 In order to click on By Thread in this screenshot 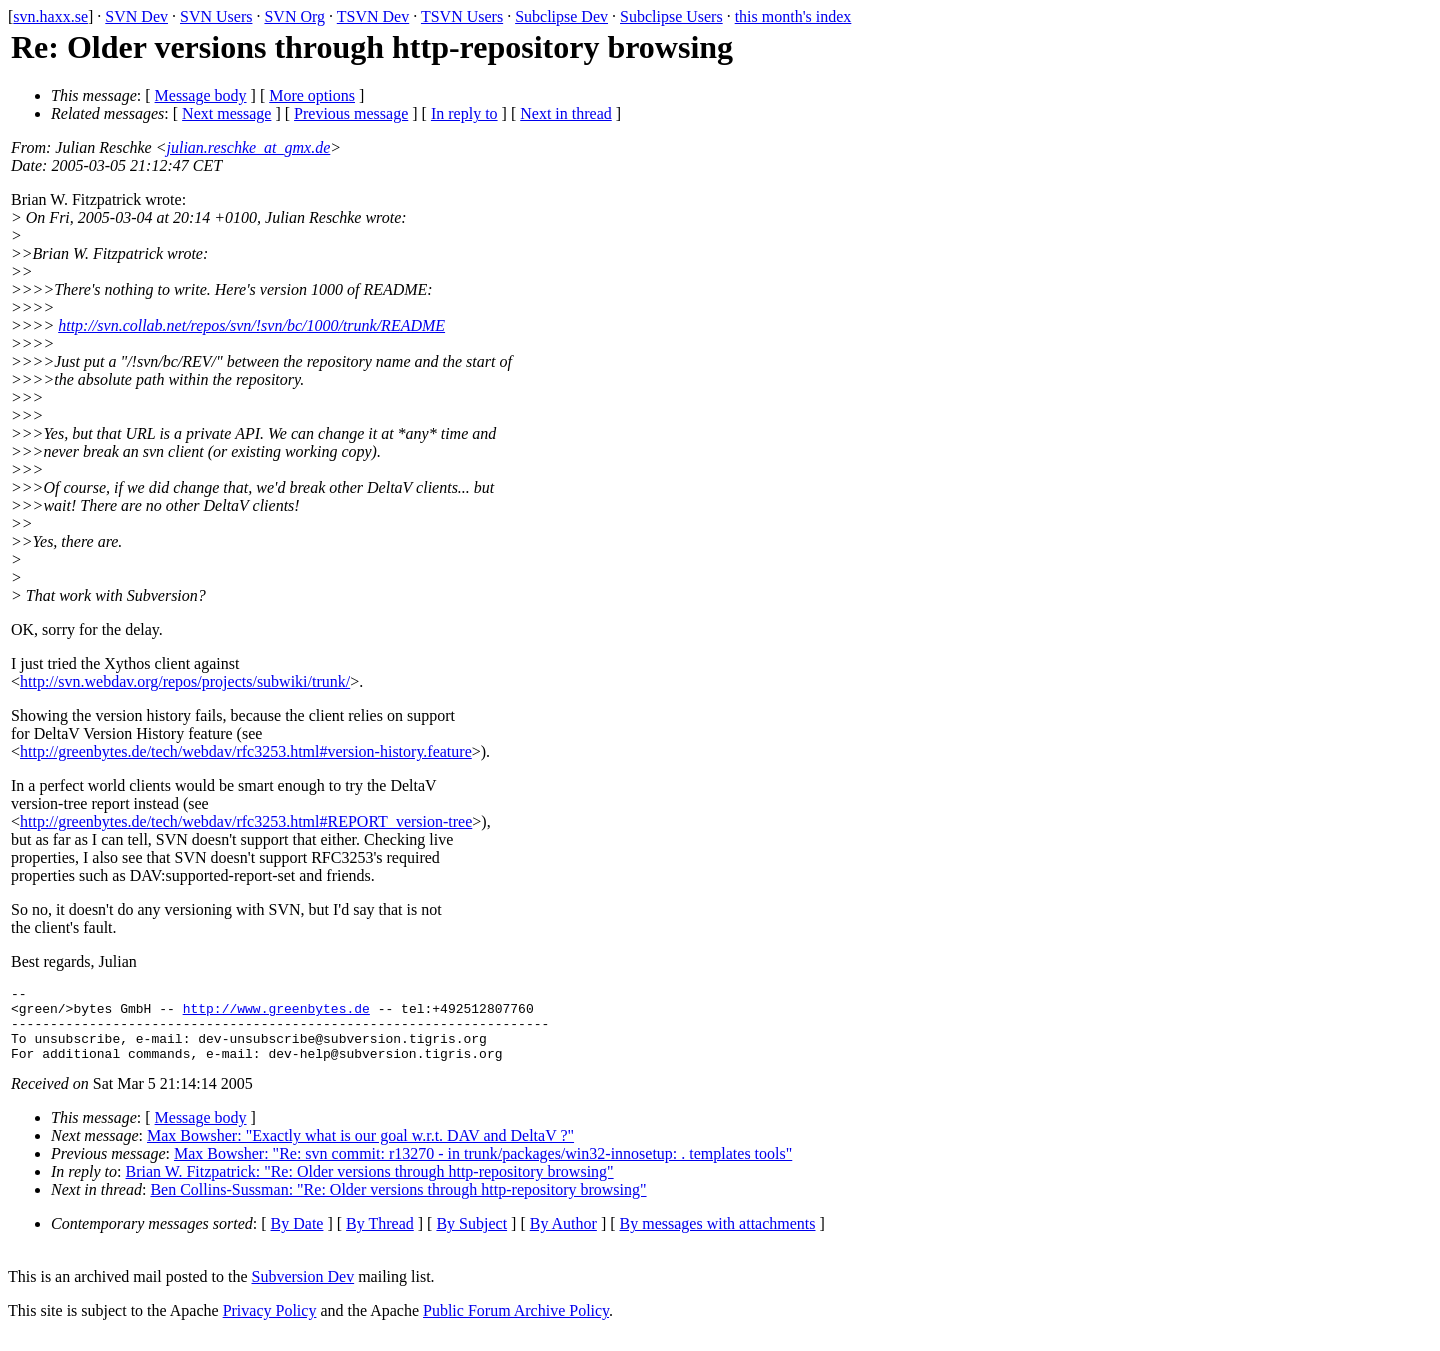, I will do `click(380, 1238)`.